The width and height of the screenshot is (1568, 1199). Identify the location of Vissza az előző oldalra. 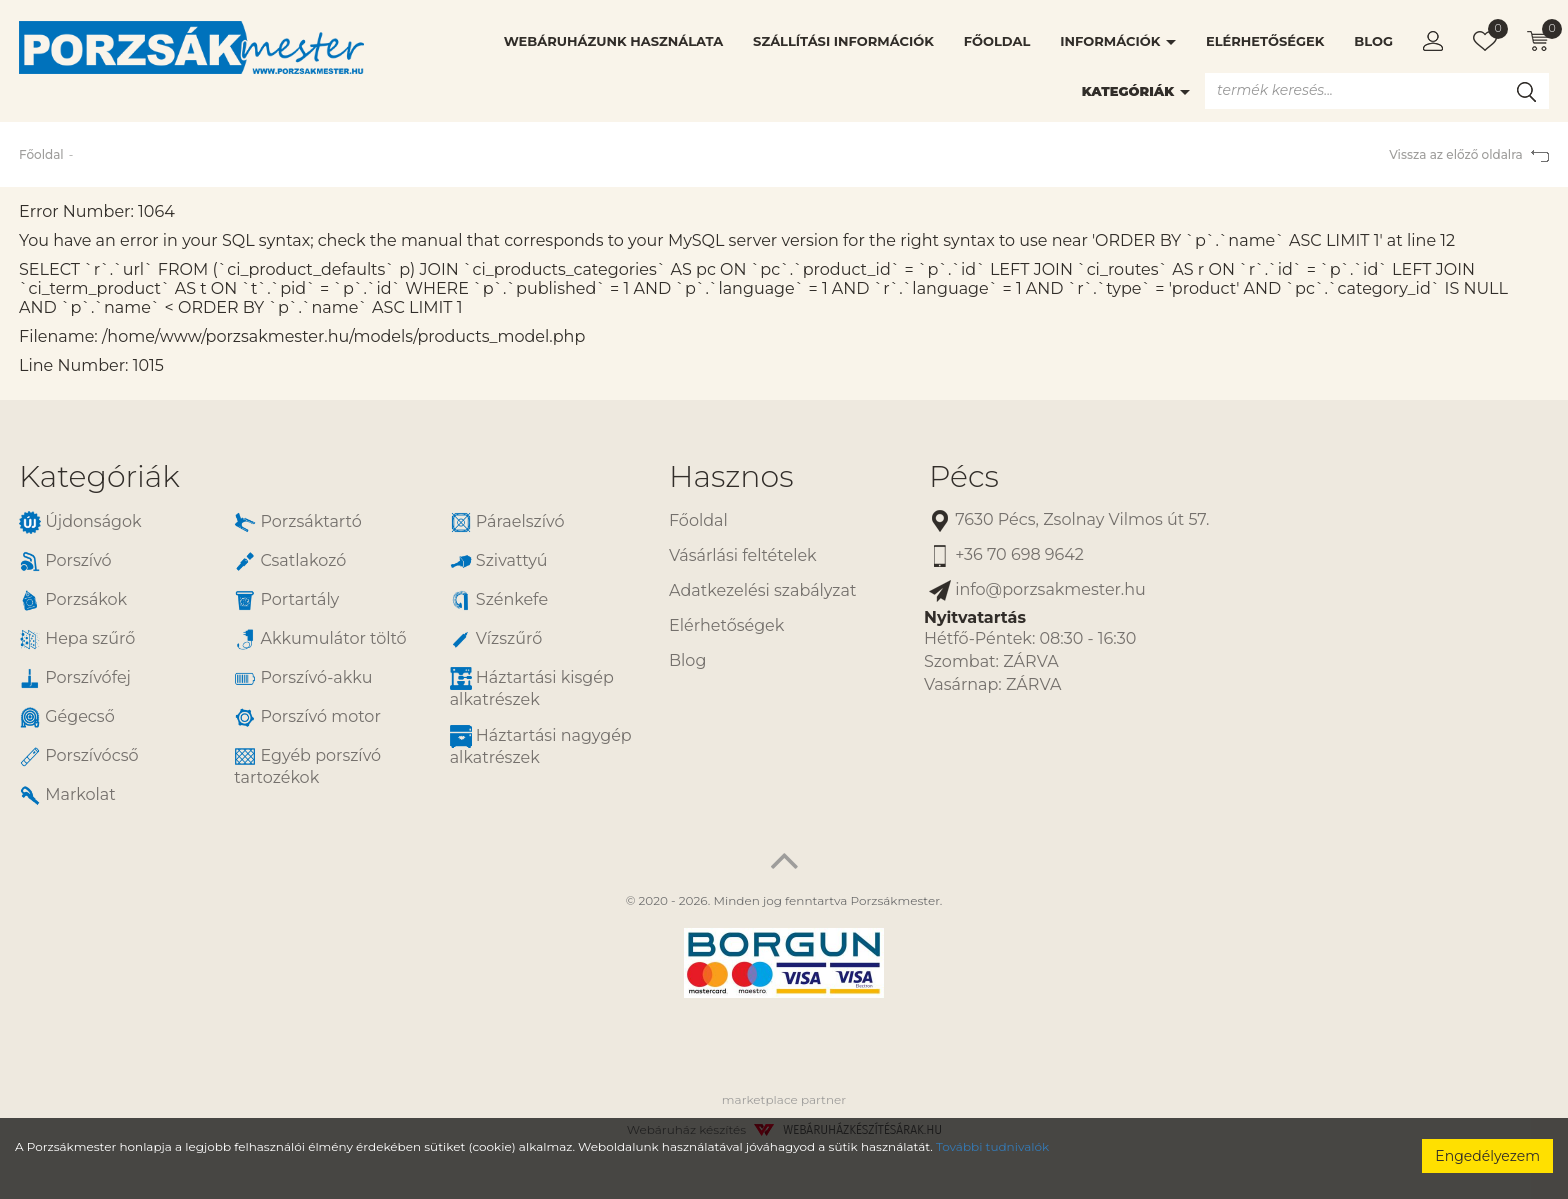
(1469, 154).